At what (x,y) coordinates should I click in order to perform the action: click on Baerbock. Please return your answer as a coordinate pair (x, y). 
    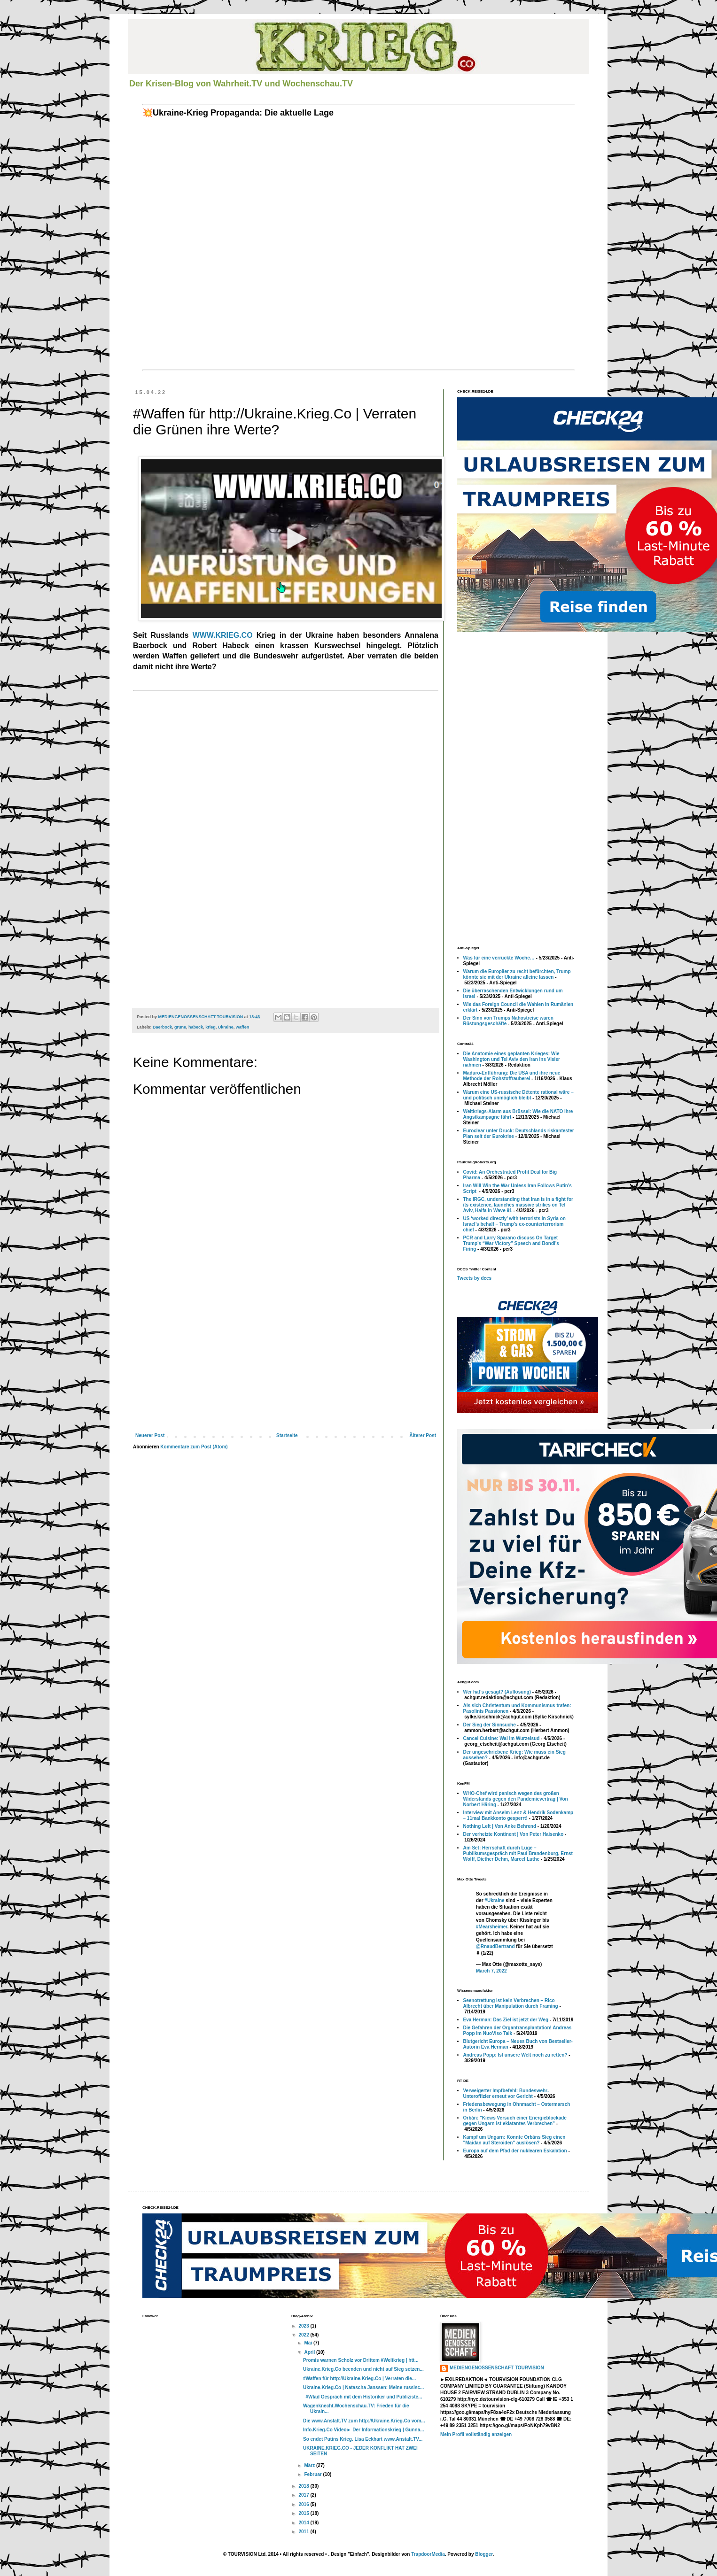
    Looking at the image, I should click on (162, 1027).